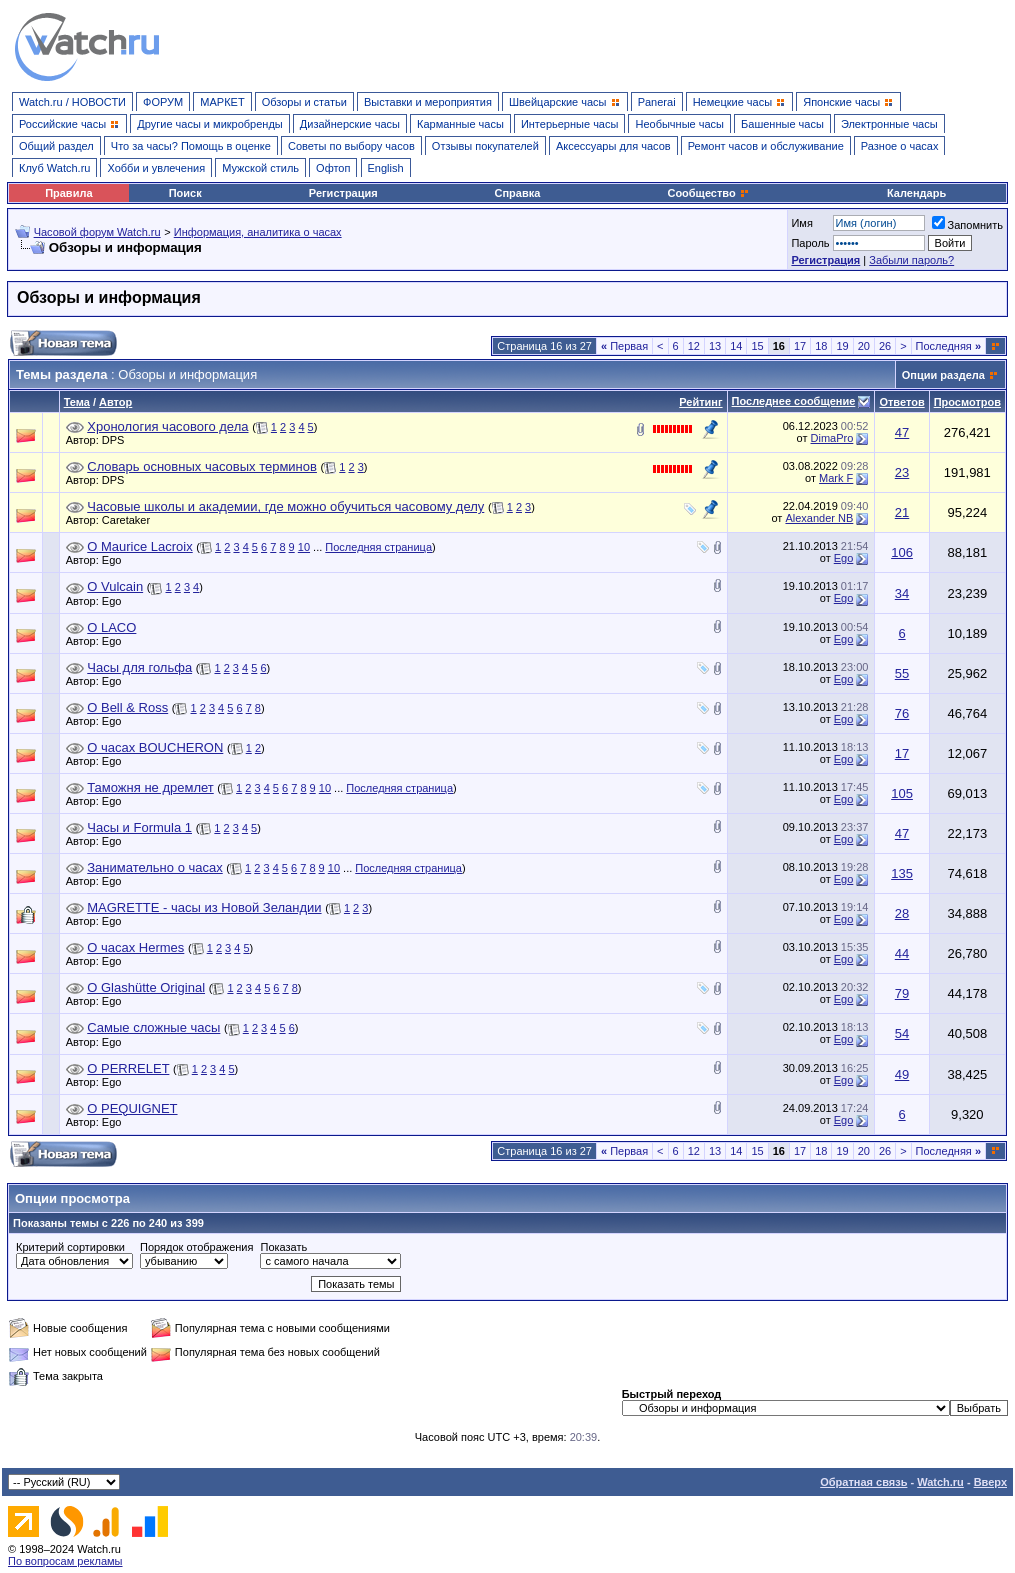  Describe the element at coordinates (153, 1027) in the screenshot. I see `Самые сложные часы` at that location.